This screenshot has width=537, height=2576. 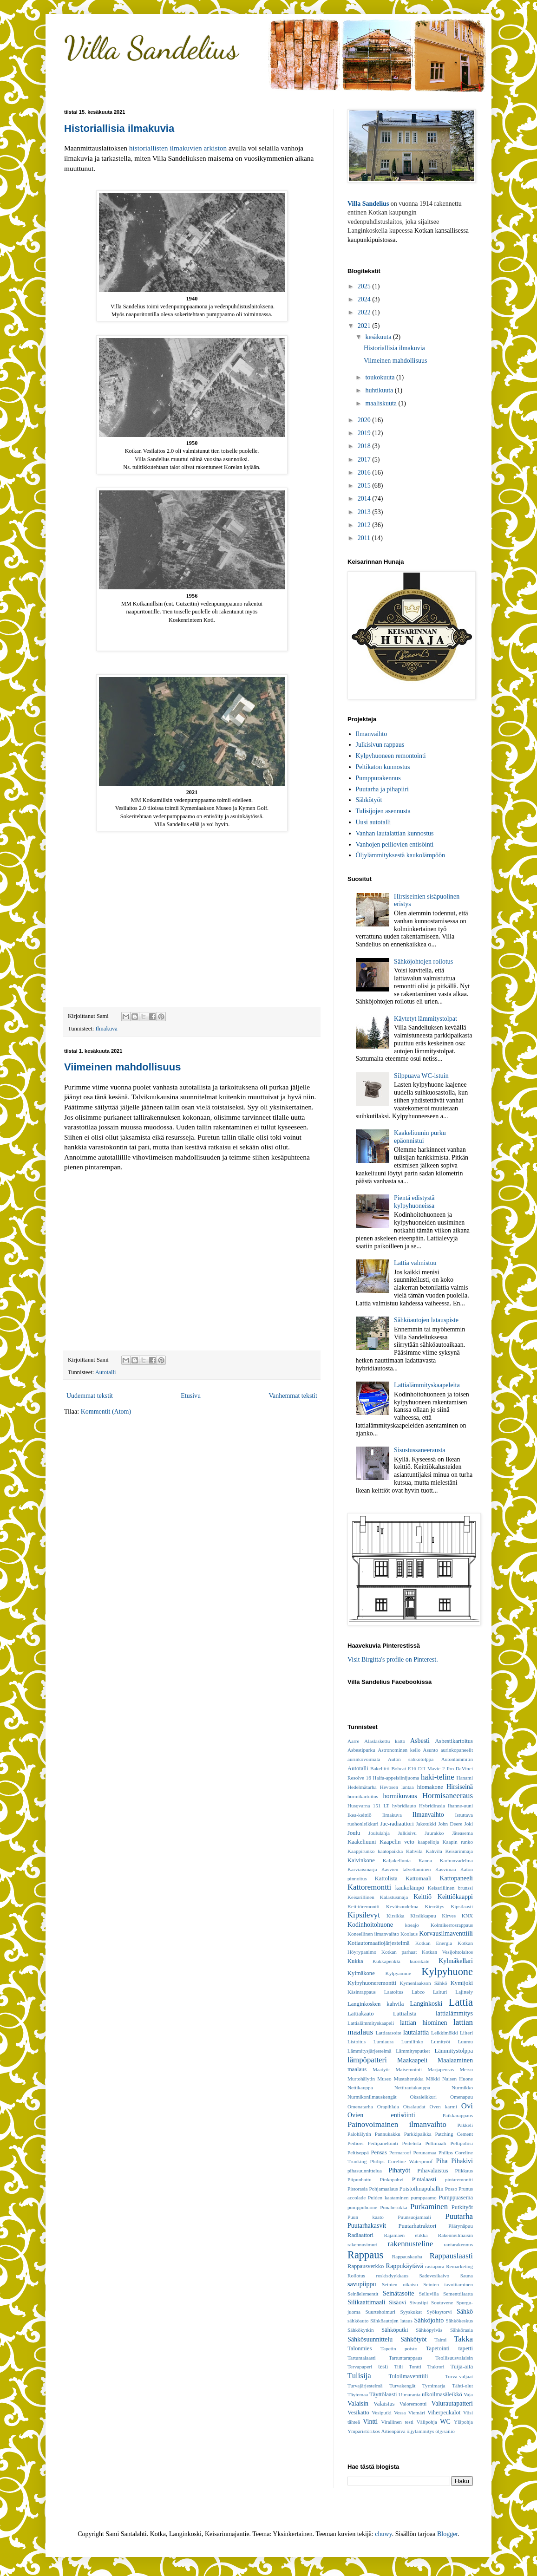 I want to click on Julkisivun rappaus, so click(x=380, y=744).